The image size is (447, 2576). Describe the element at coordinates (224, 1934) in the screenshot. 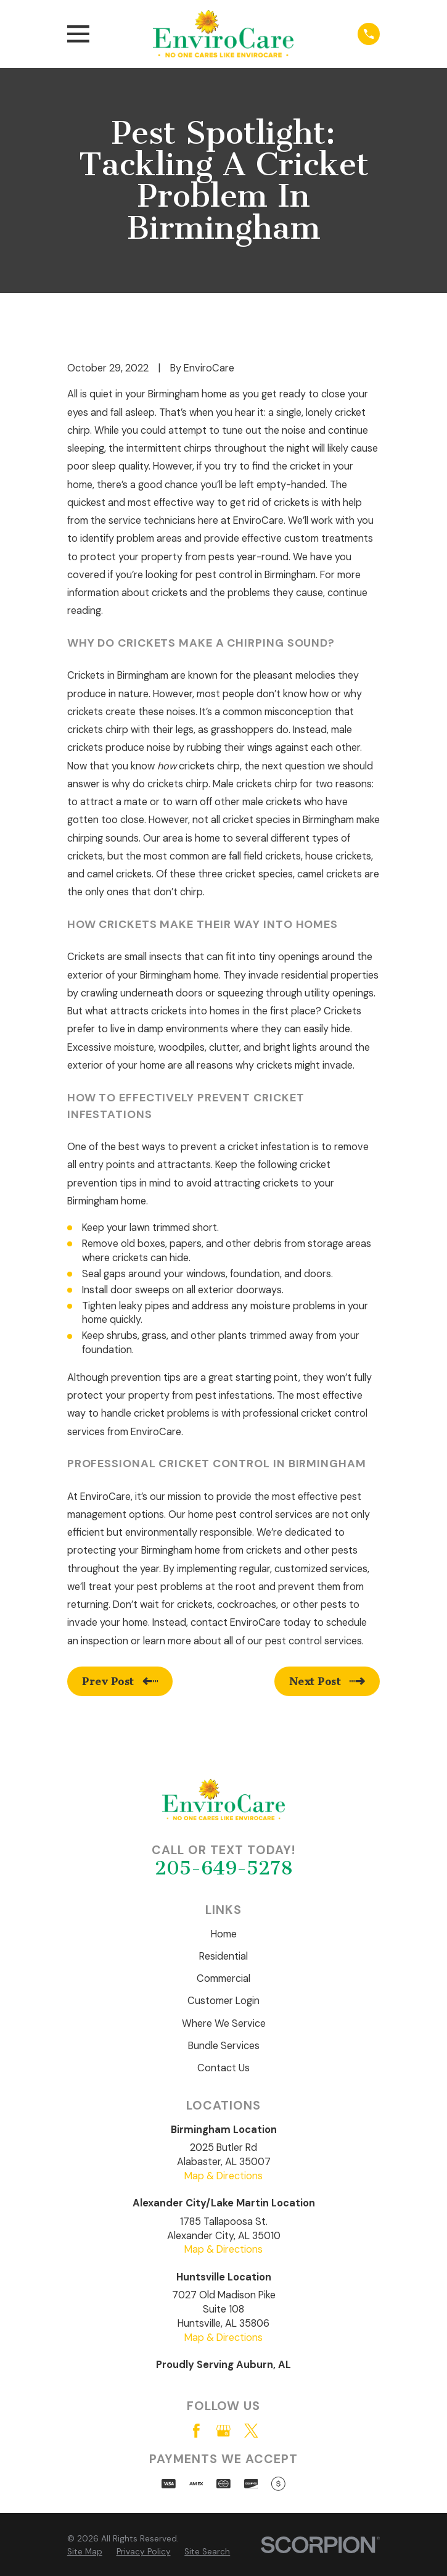

I see `Home` at that location.